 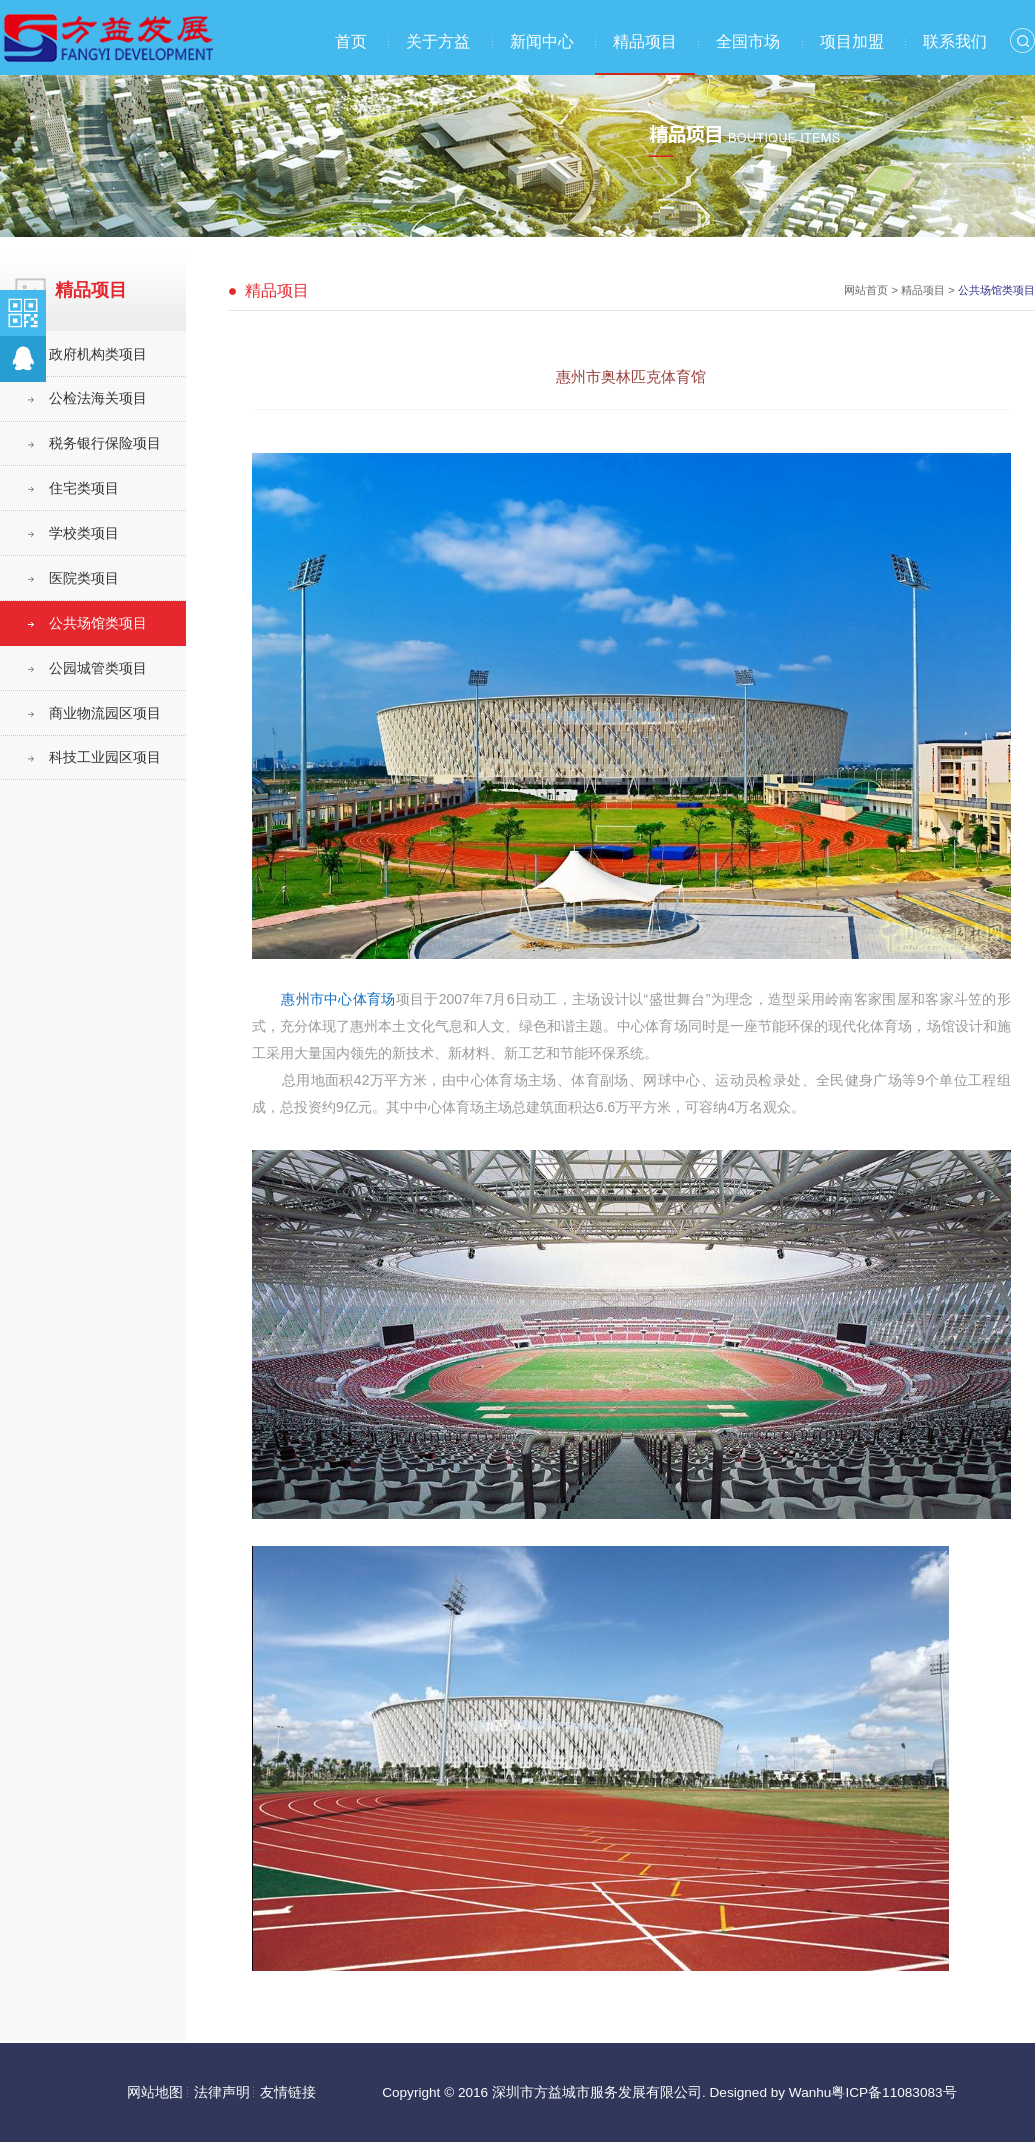 What do you see at coordinates (105, 757) in the screenshot?
I see `科技工业园区项目` at bounding box center [105, 757].